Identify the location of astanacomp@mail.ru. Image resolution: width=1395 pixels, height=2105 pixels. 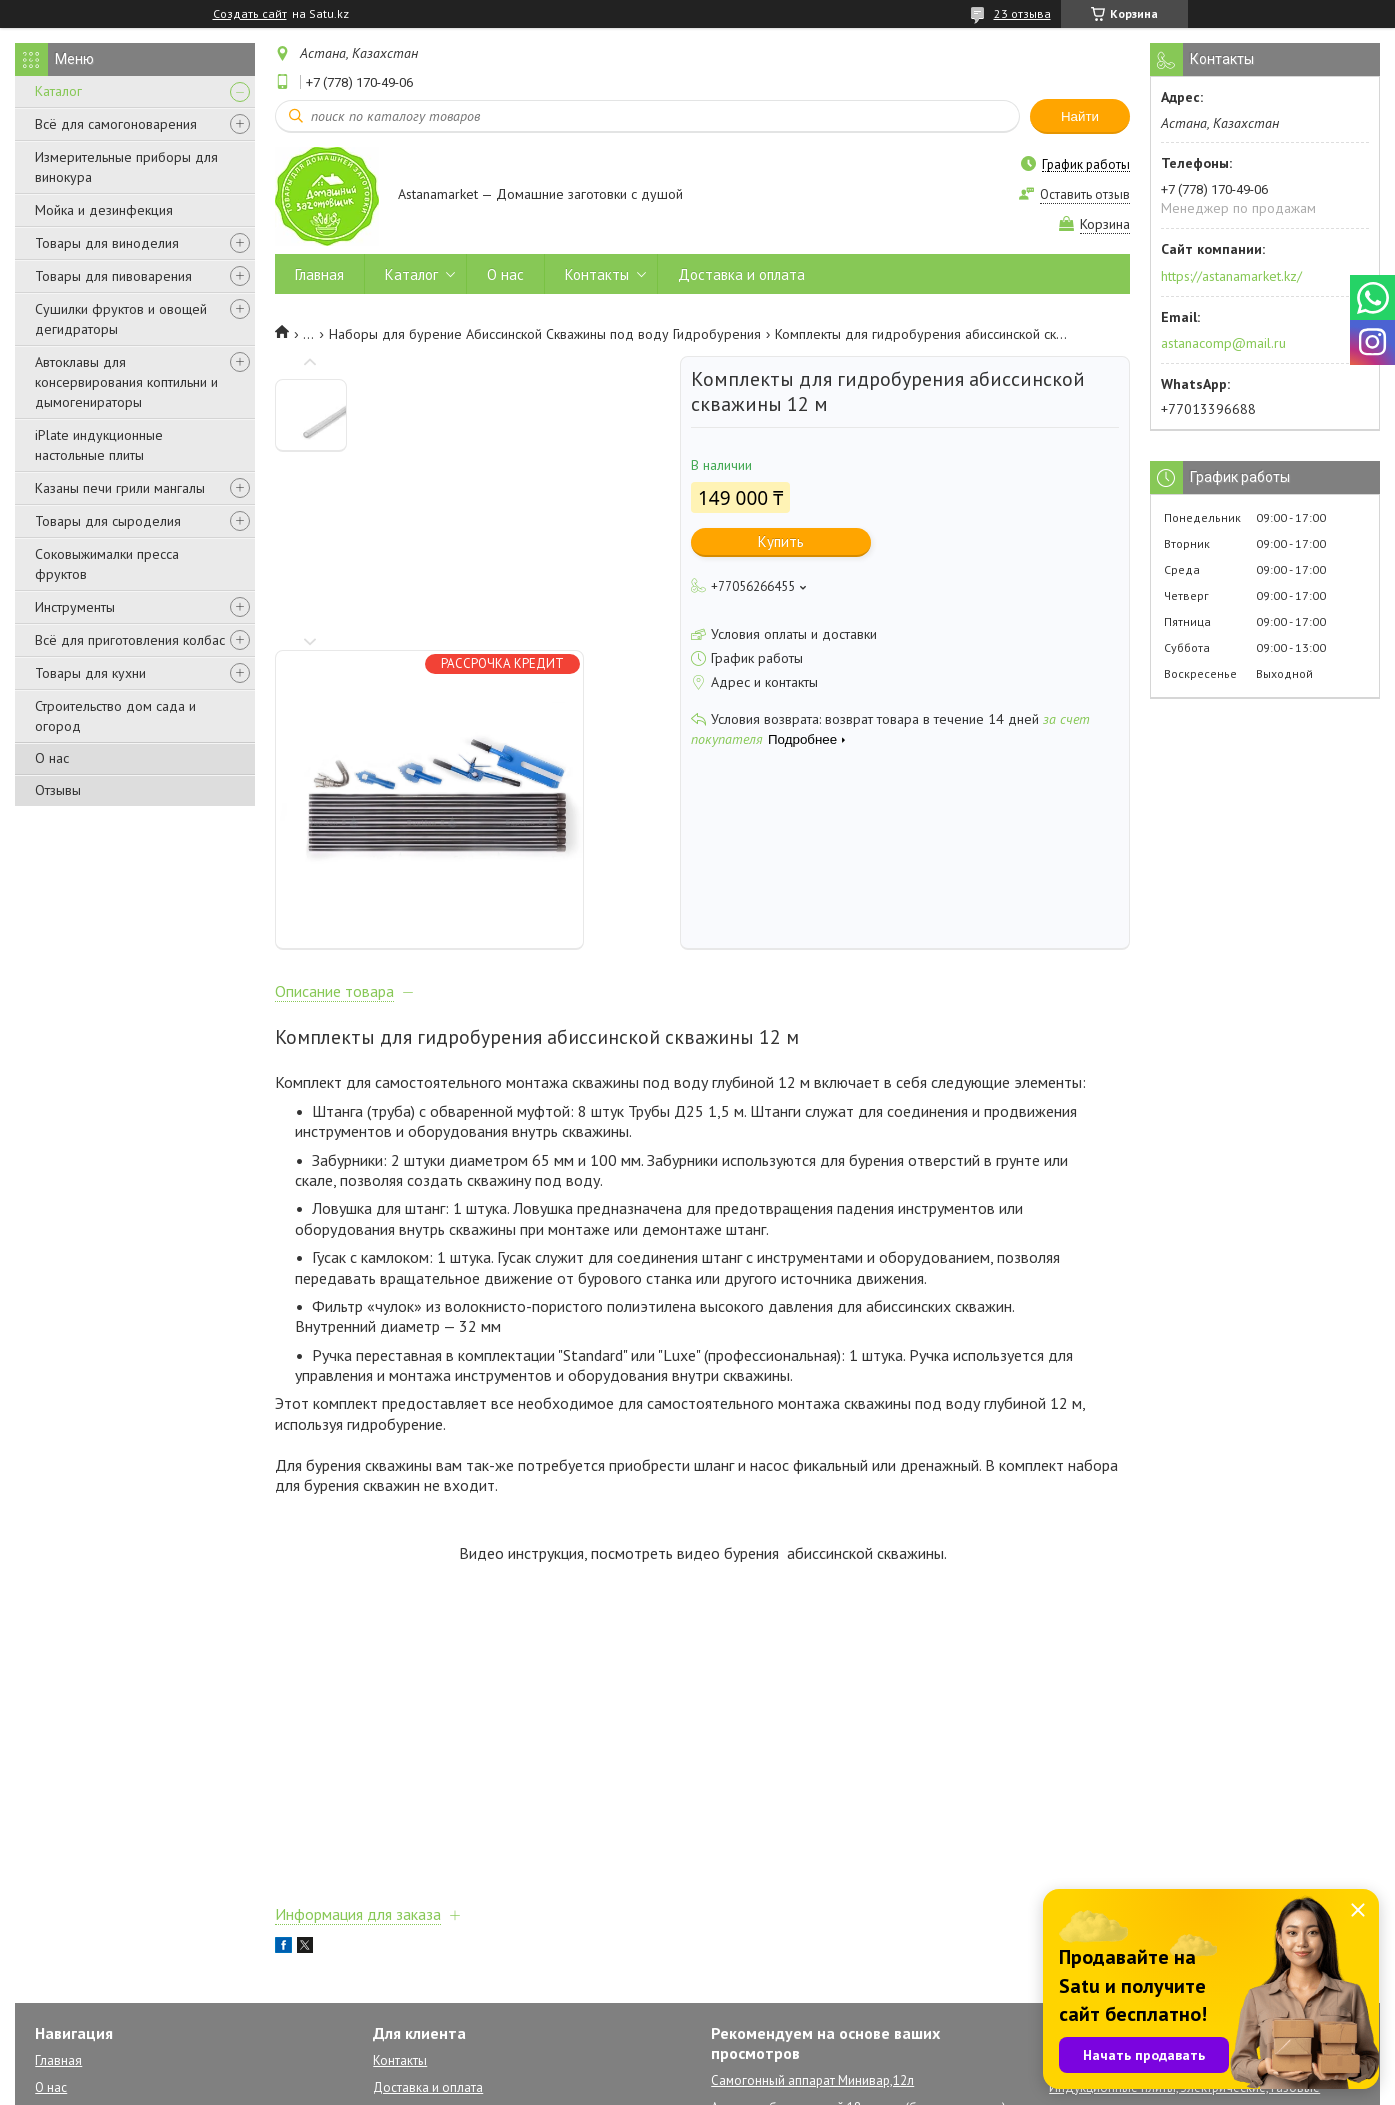
(1223, 343).